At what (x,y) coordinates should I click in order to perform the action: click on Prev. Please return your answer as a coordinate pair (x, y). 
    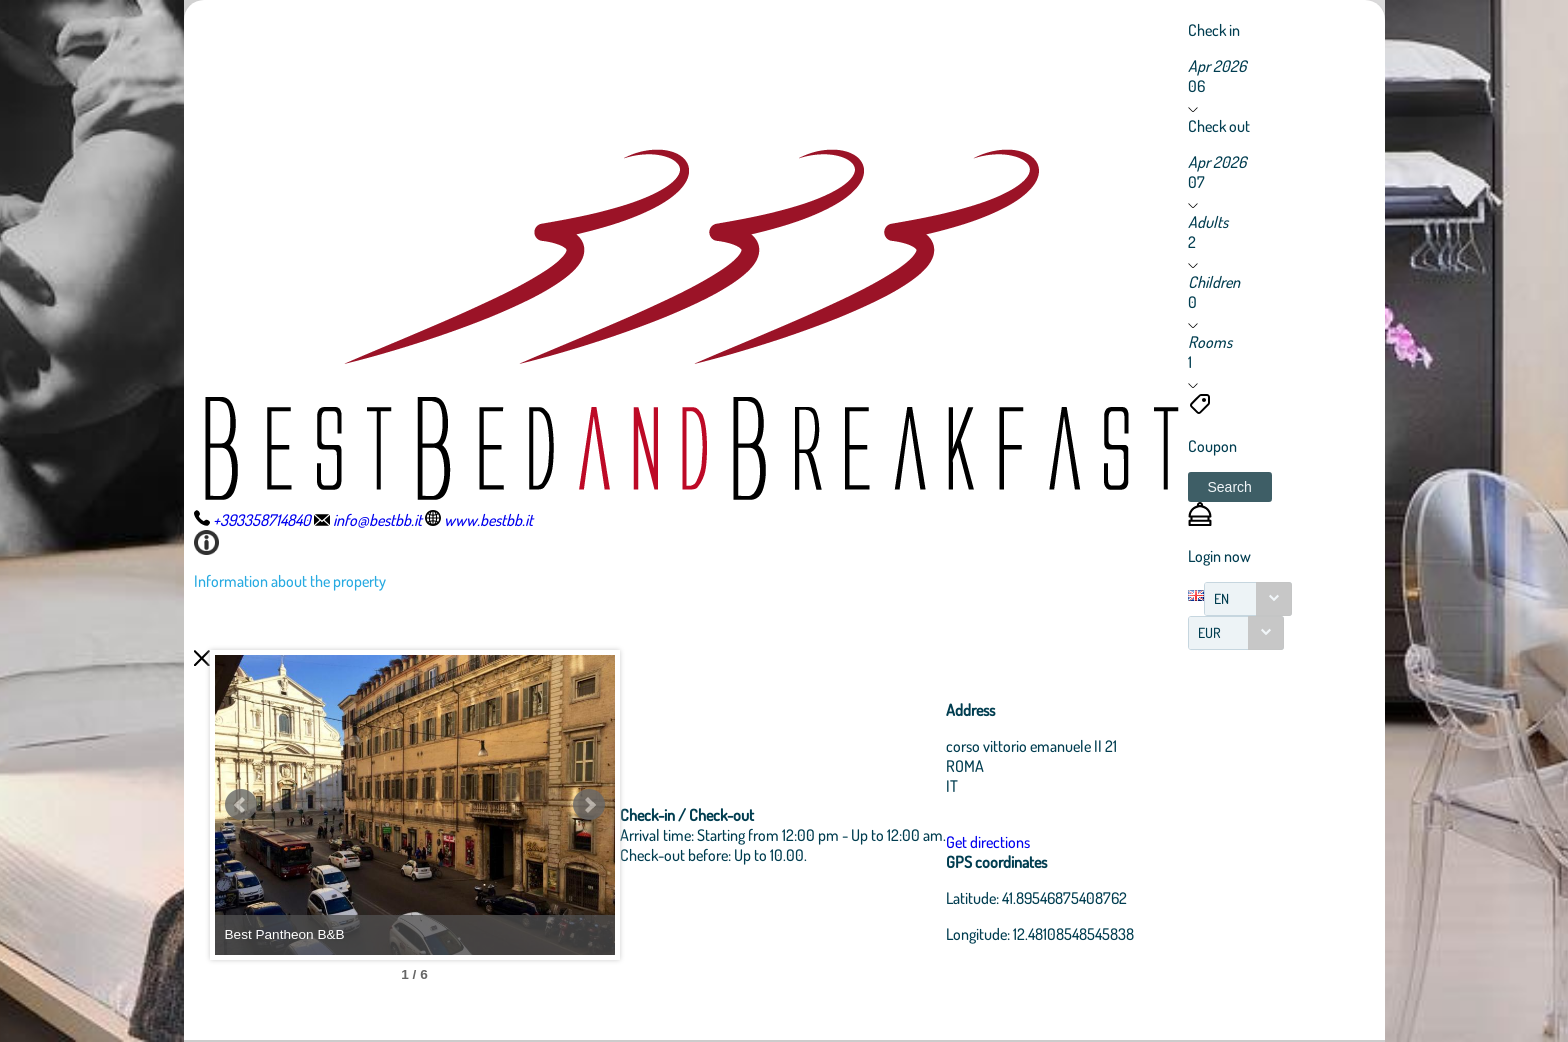
    Looking at the image, I should click on (241, 805).